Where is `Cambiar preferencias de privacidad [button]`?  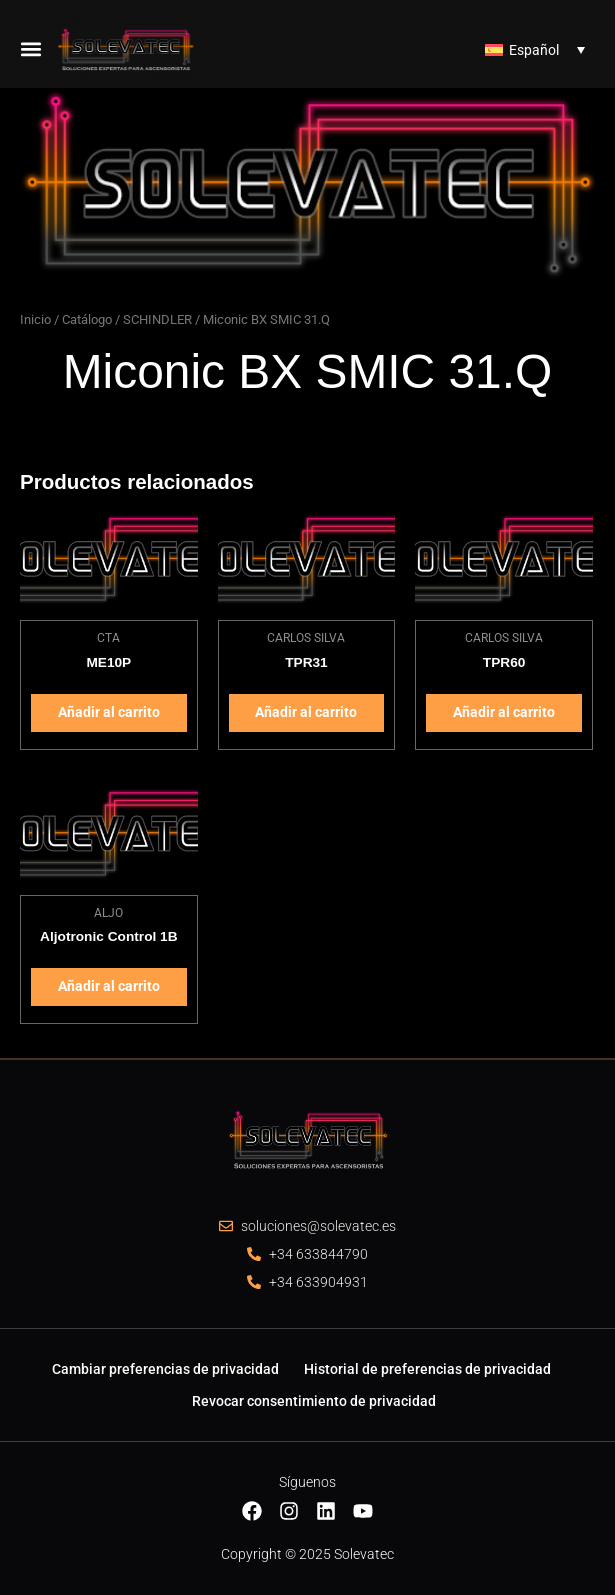 Cambiar preferencias de privacidad [button] is located at coordinates (165, 1369).